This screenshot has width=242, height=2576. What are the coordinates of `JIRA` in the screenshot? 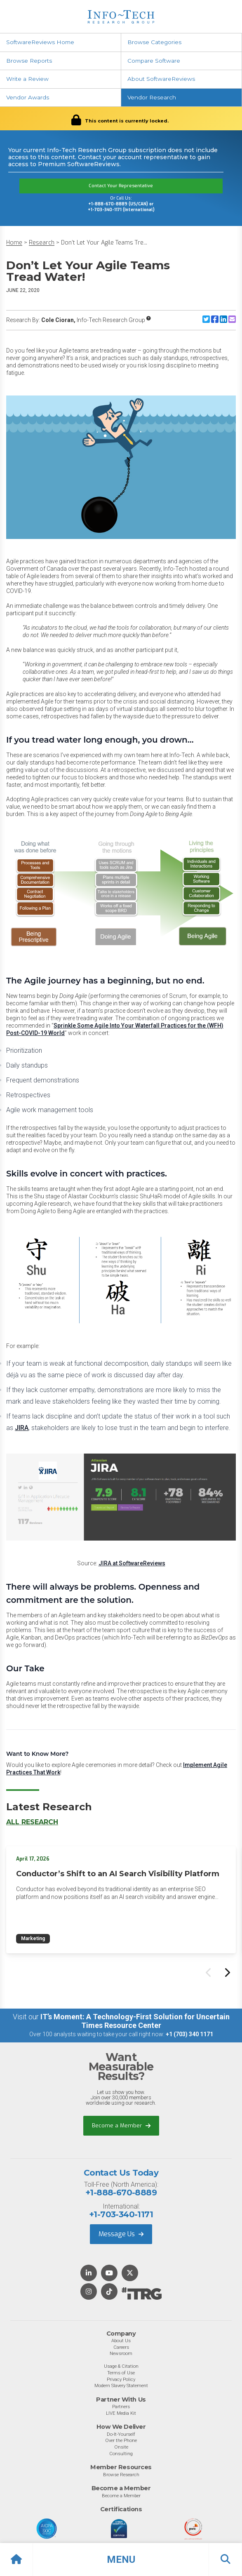 It's located at (21, 1428).